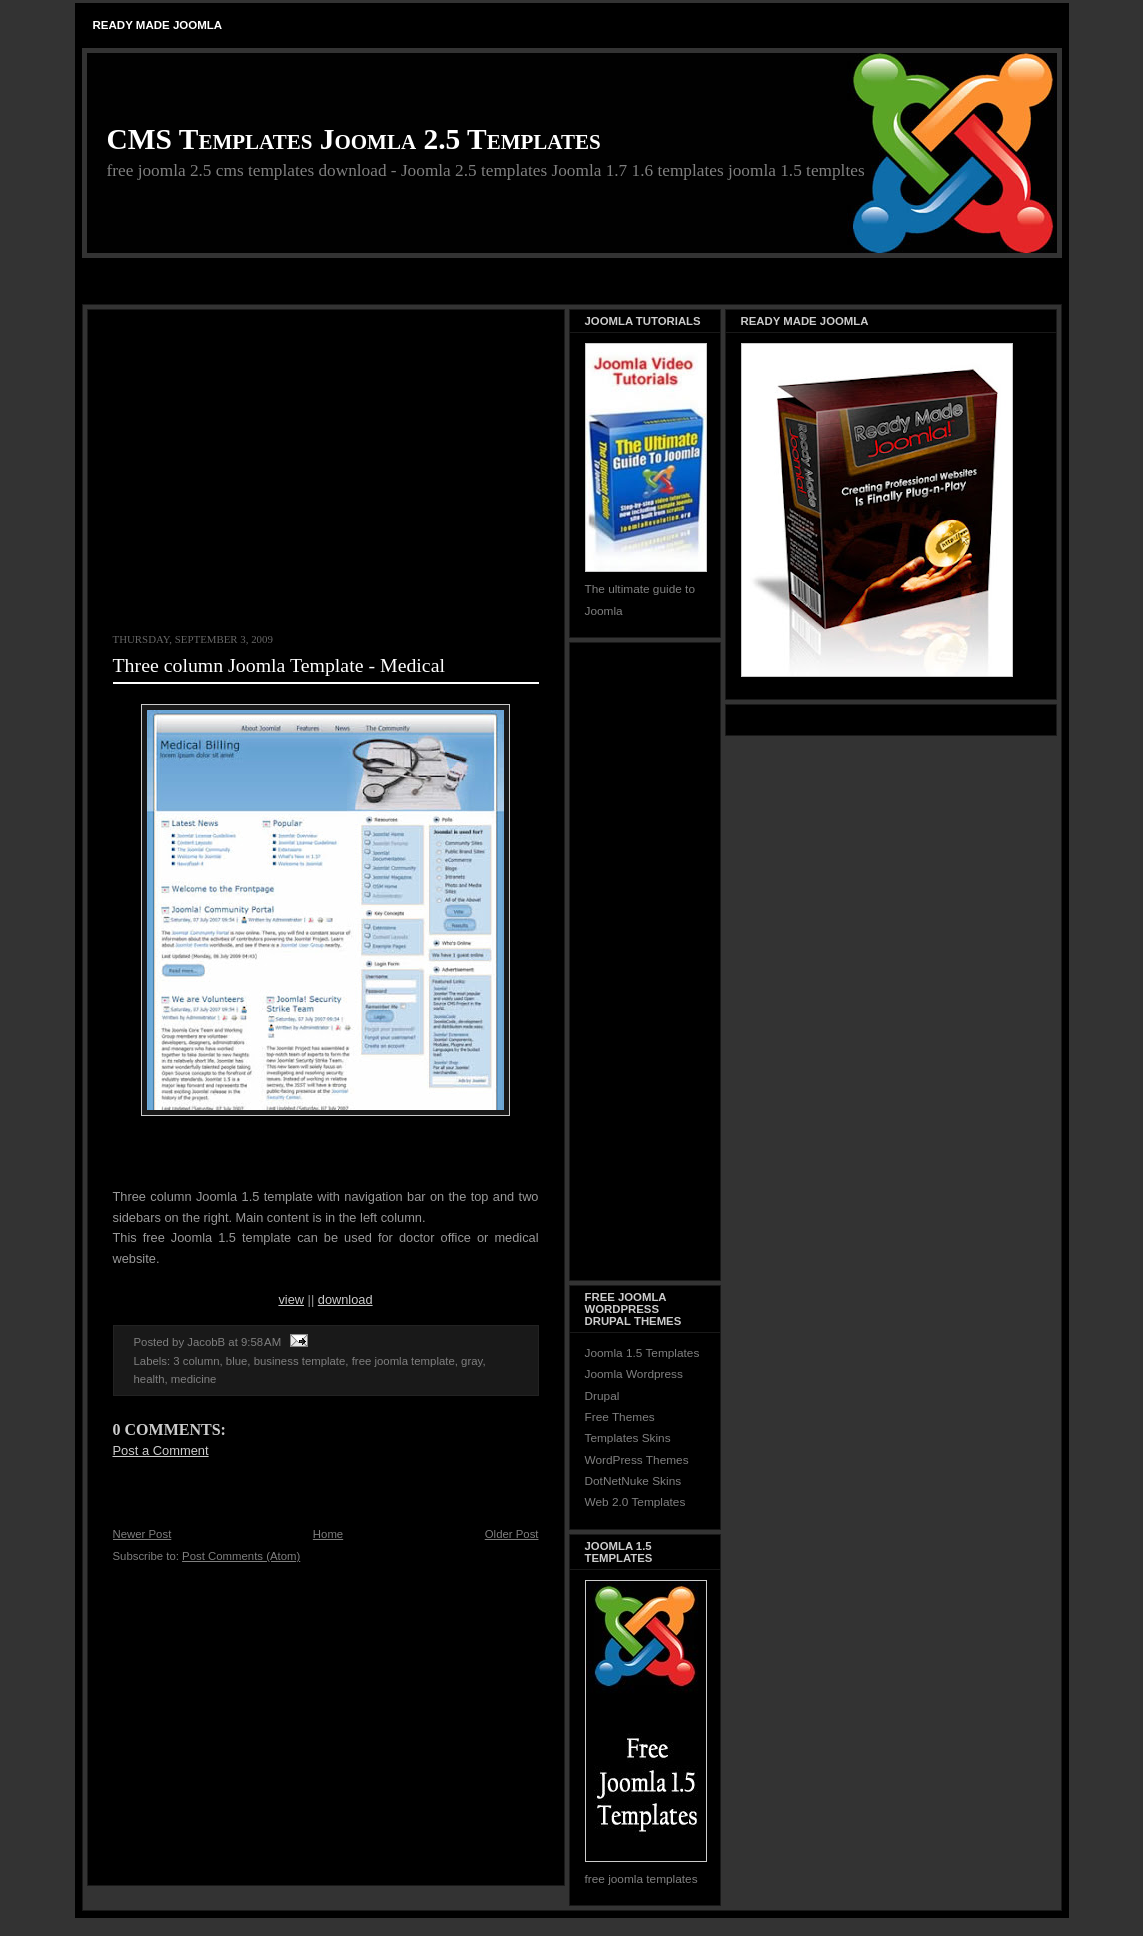  Describe the element at coordinates (633, 1481) in the screenshot. I see `DotNetNuke Skins` at that location.